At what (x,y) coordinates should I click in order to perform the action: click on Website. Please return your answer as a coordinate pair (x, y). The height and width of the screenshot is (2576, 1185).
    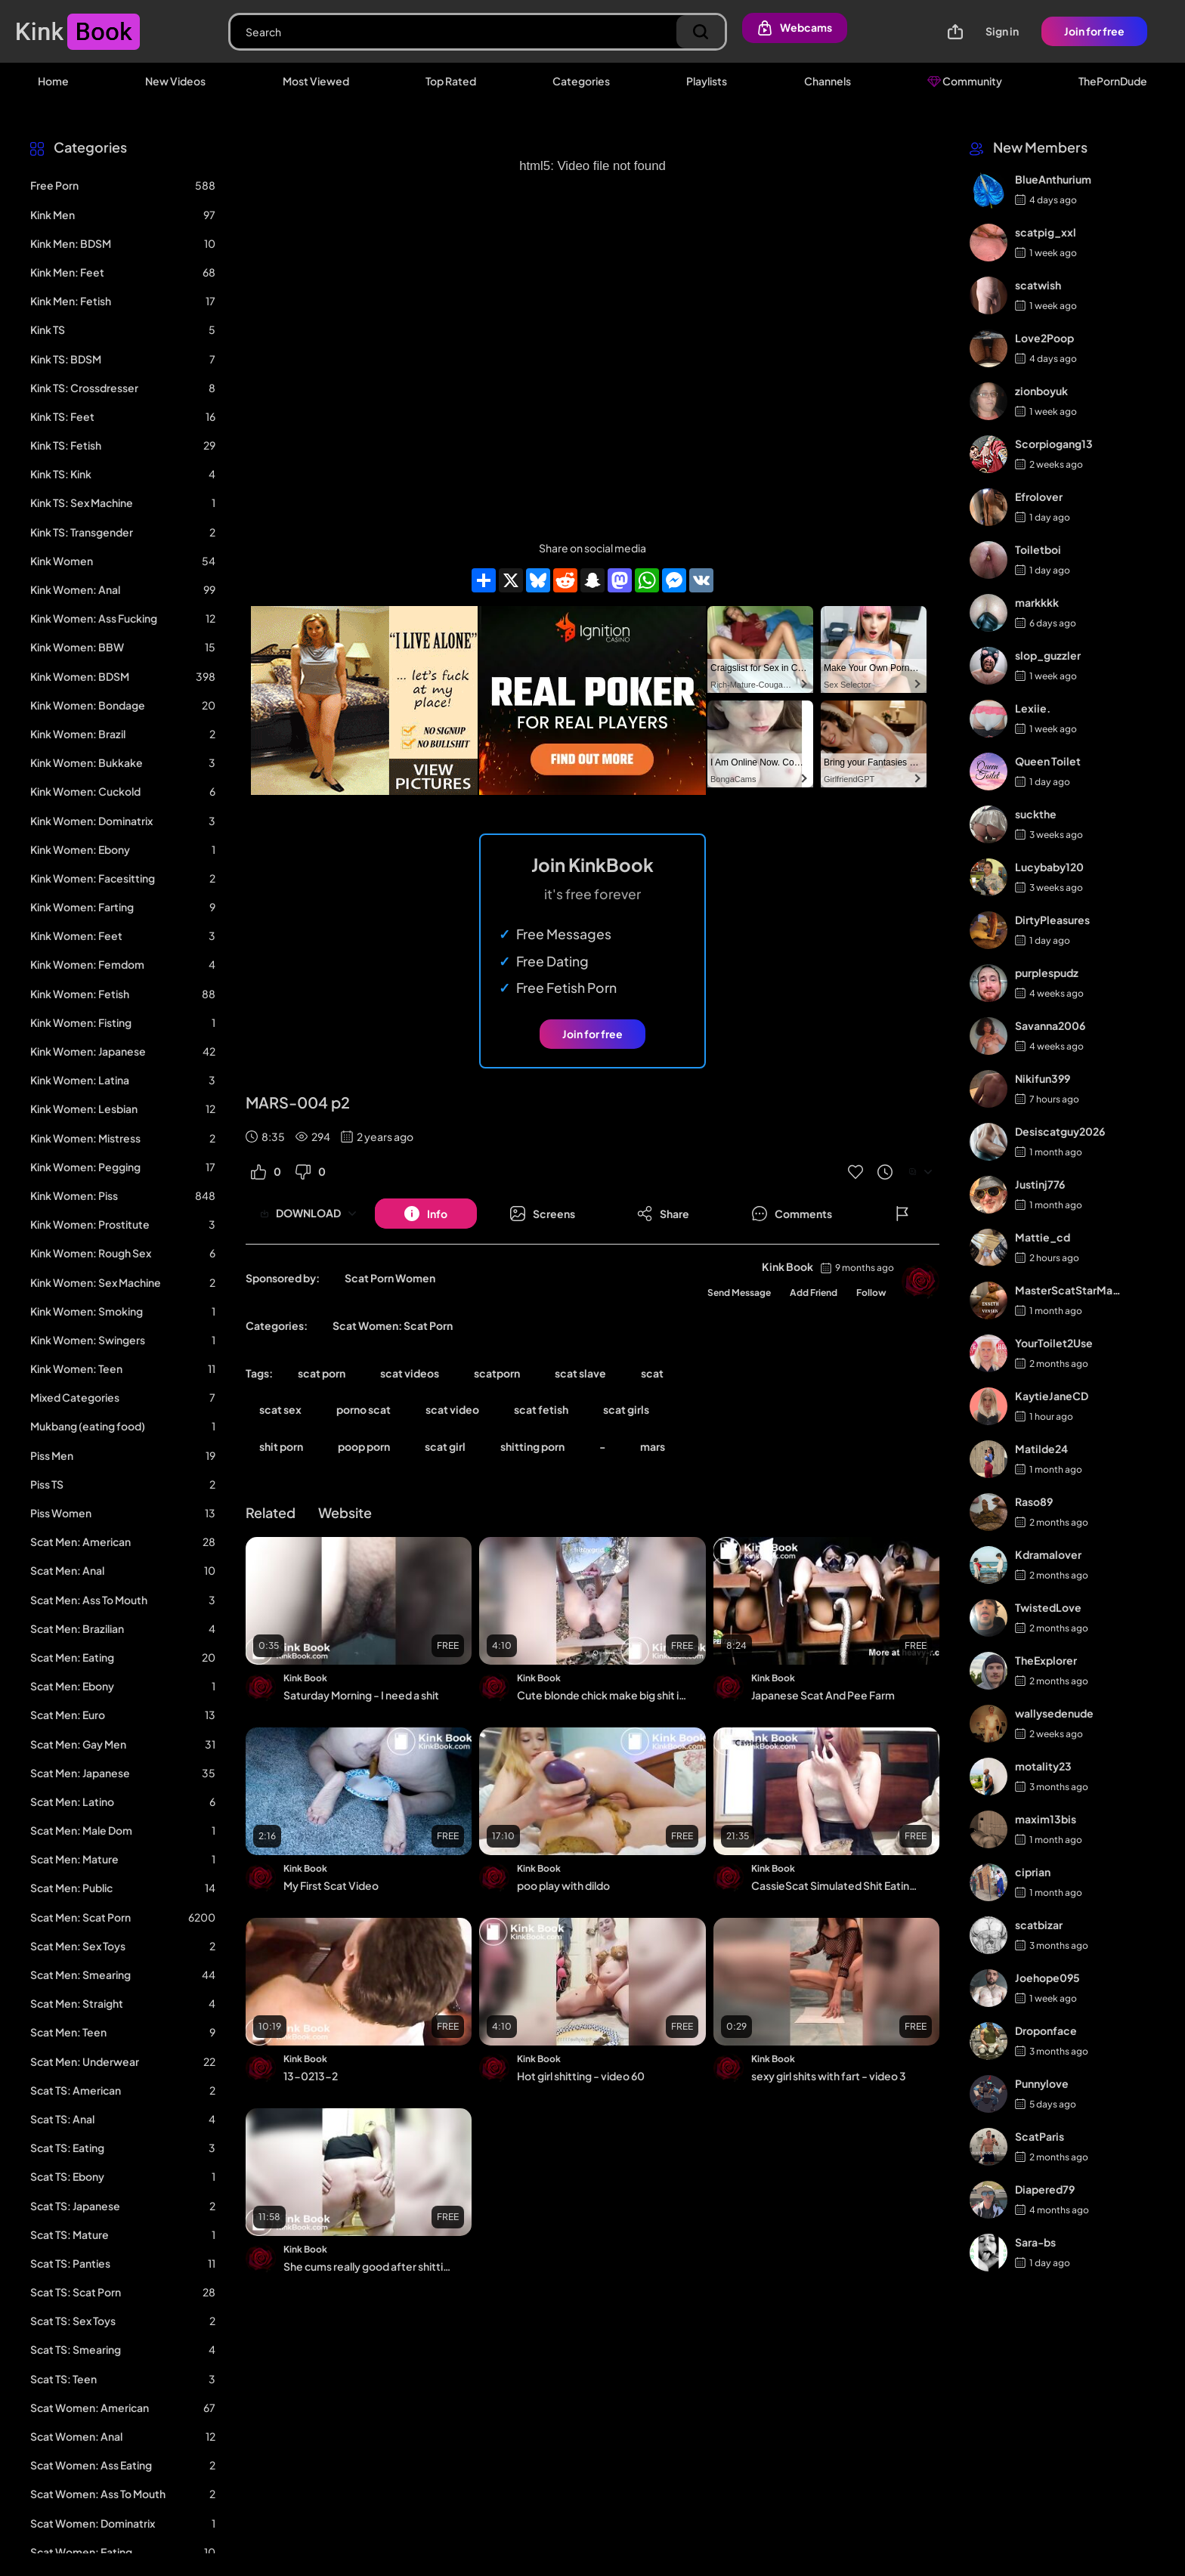
    Looking at the image, I should click on (345, 1512).